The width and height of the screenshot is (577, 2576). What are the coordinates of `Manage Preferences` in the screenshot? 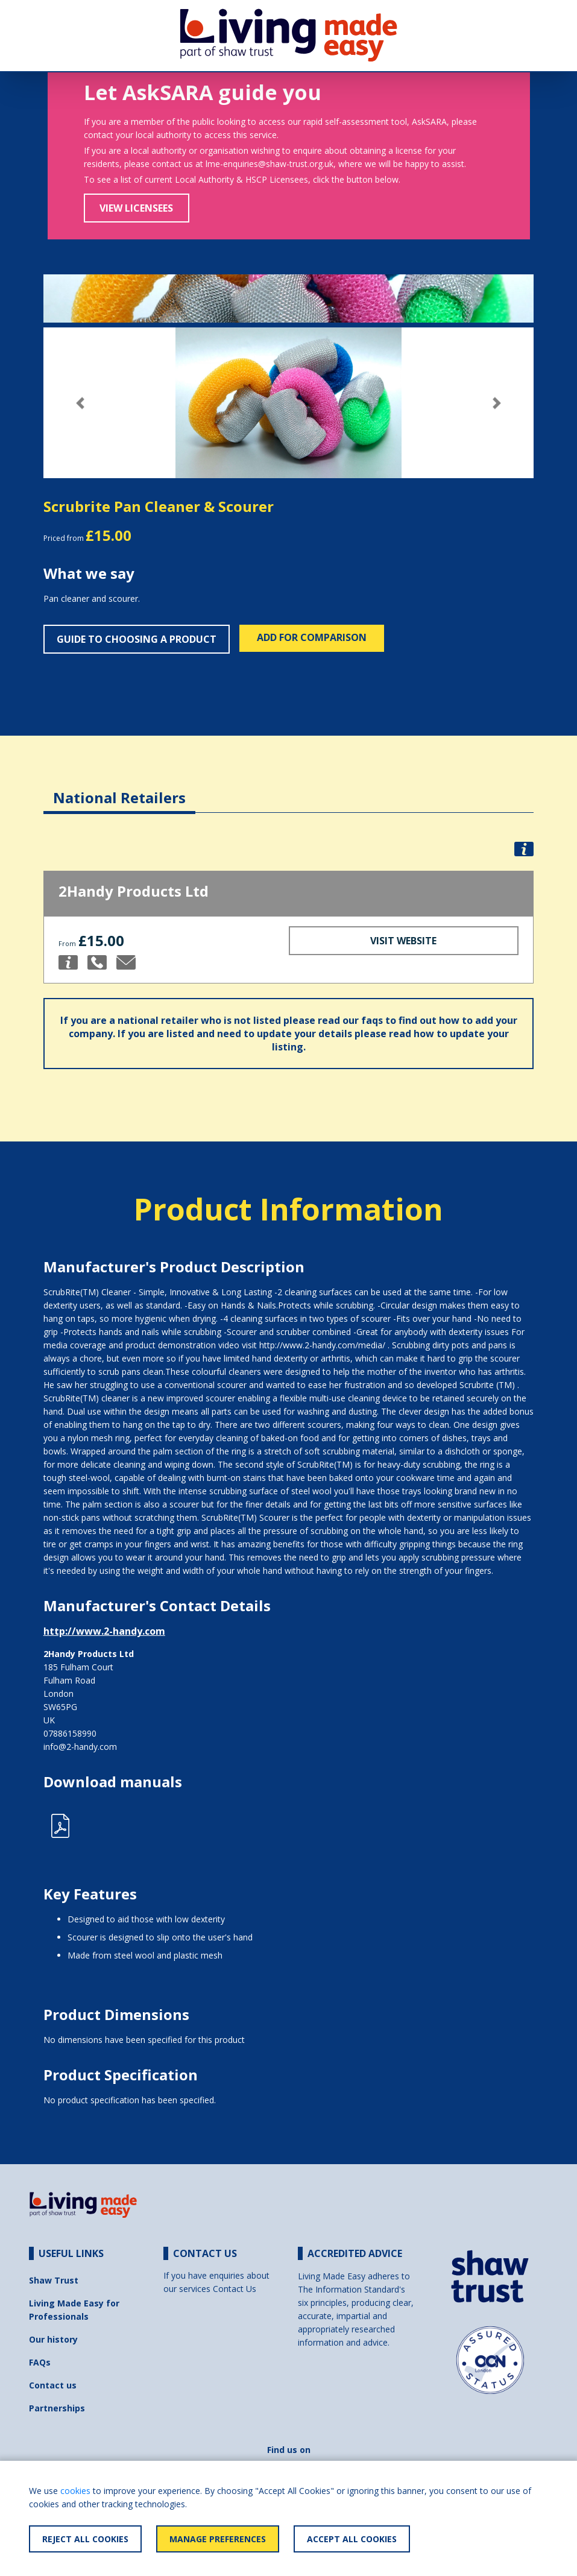 It's located at (217, 2539).